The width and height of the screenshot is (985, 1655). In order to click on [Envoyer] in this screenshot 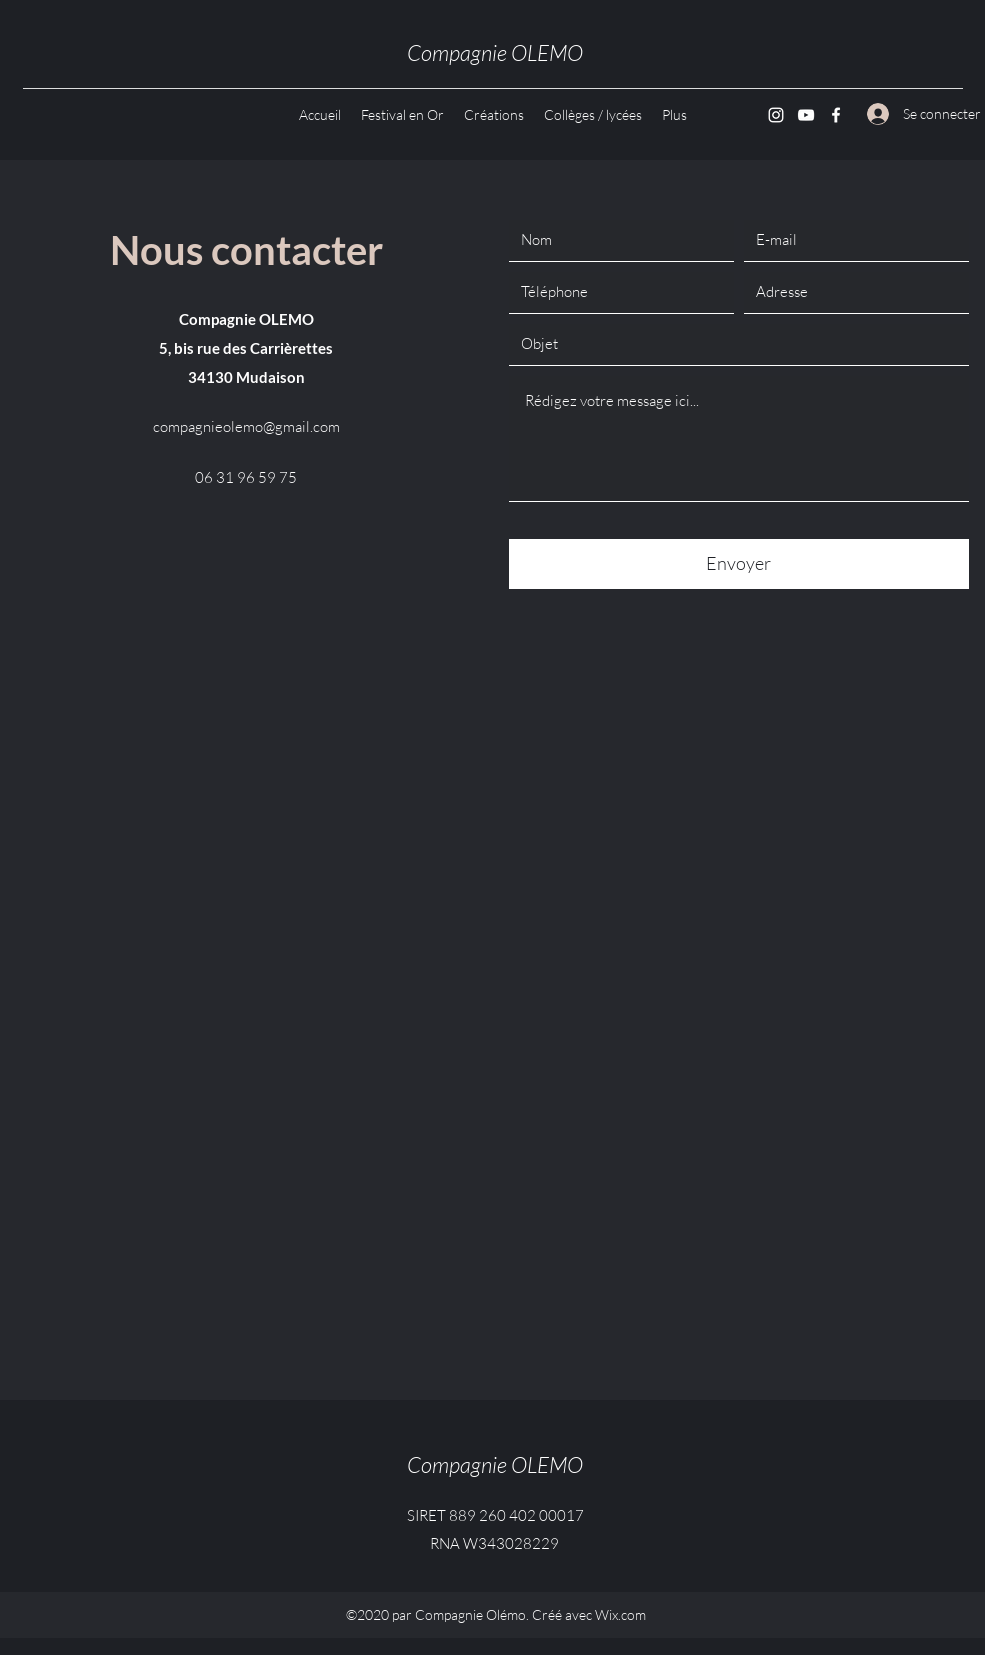, I will do `click(739, 564)`.